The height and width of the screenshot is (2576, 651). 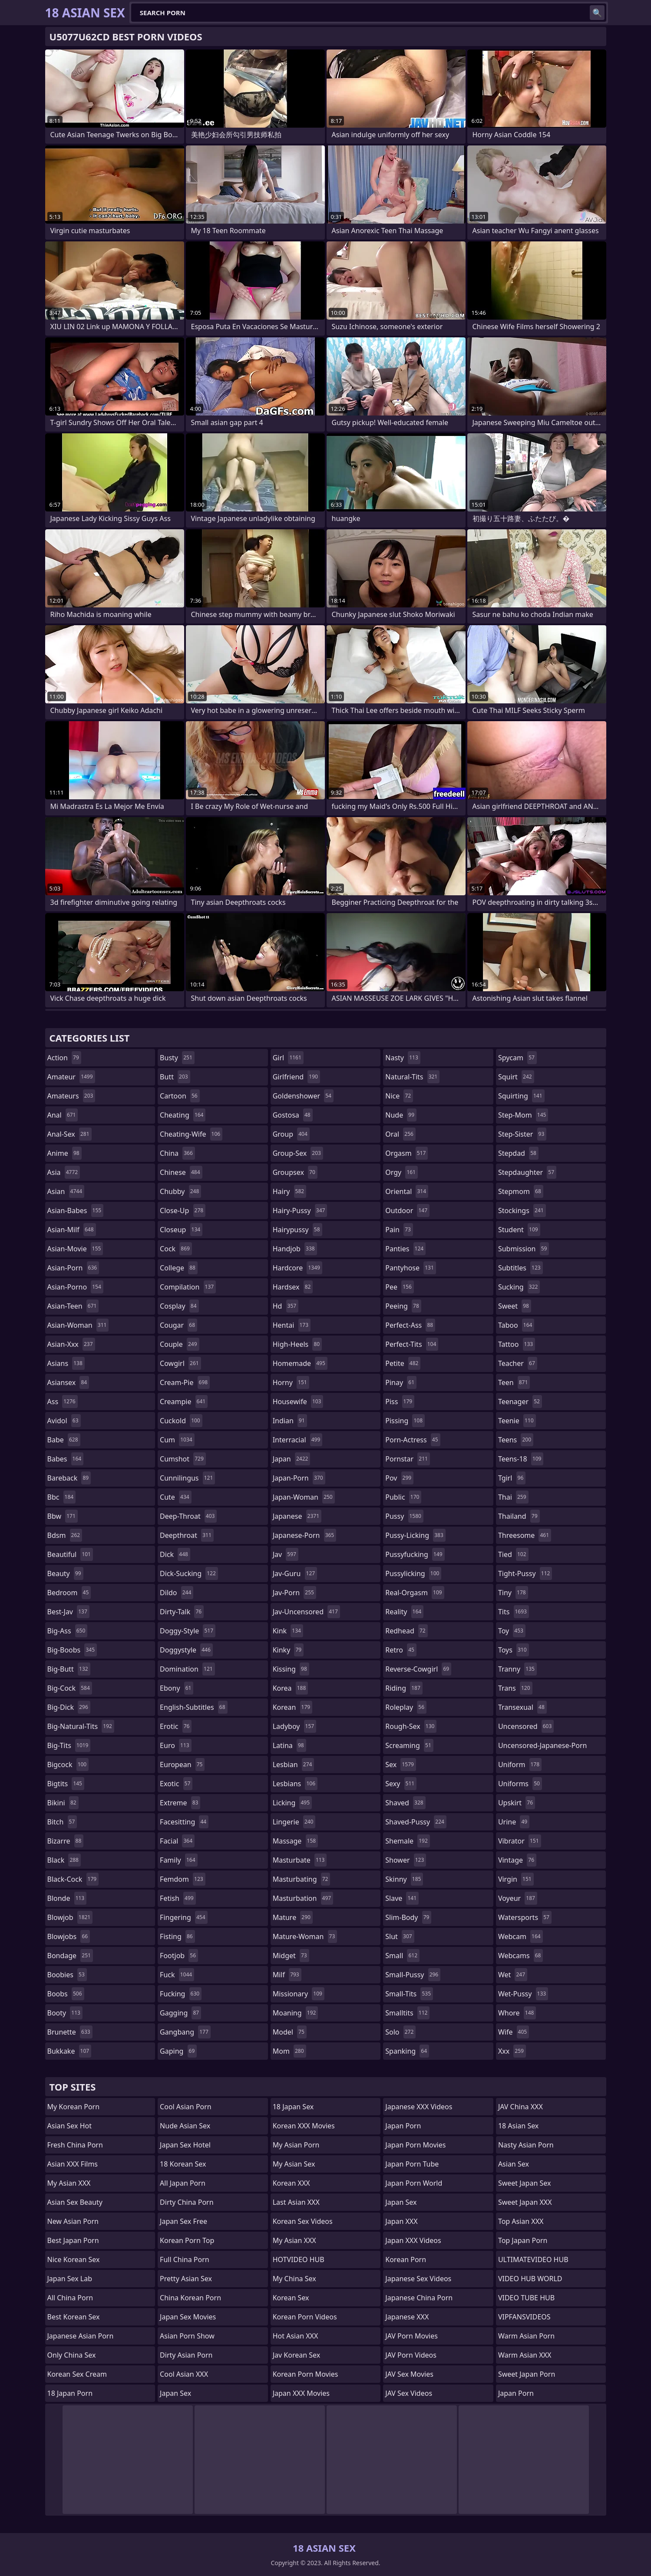 I want to click on stepdaughter, so click(x=527, y=1172).